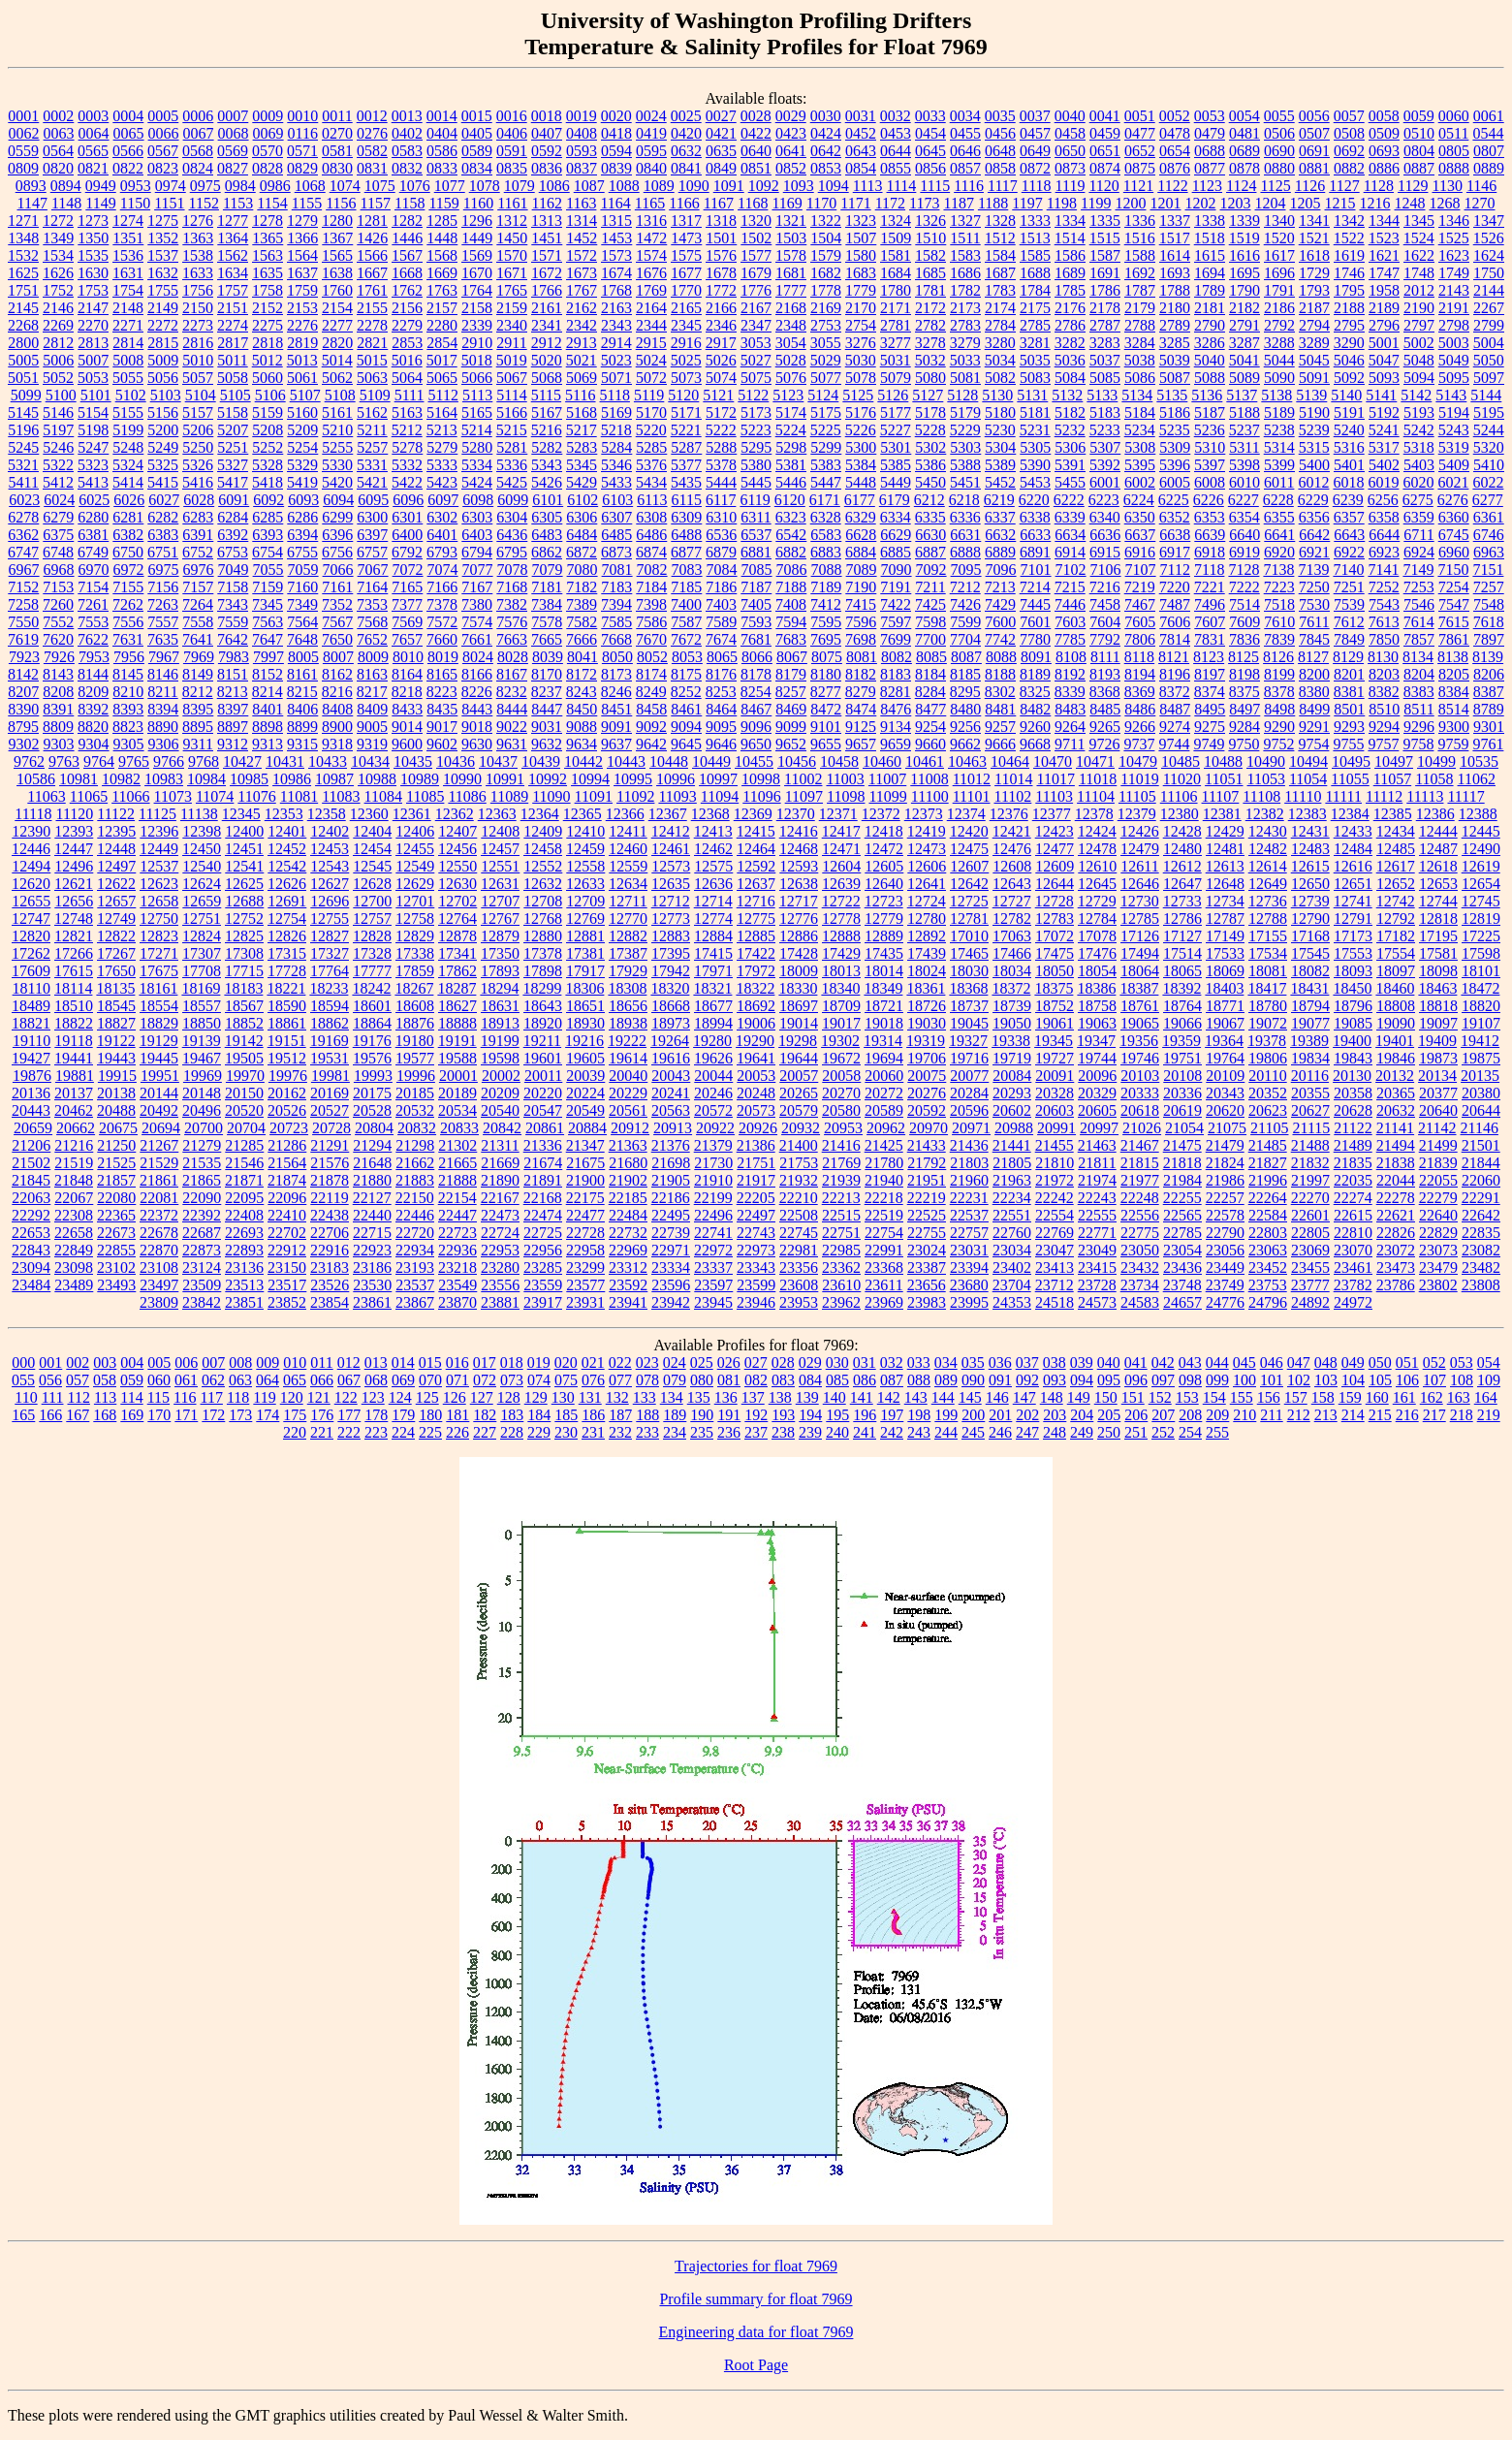 This screenshot has height=2440, width=1512. Describe the element at coordinates (337, 726) in the screenshot. I see `8900` at that location.